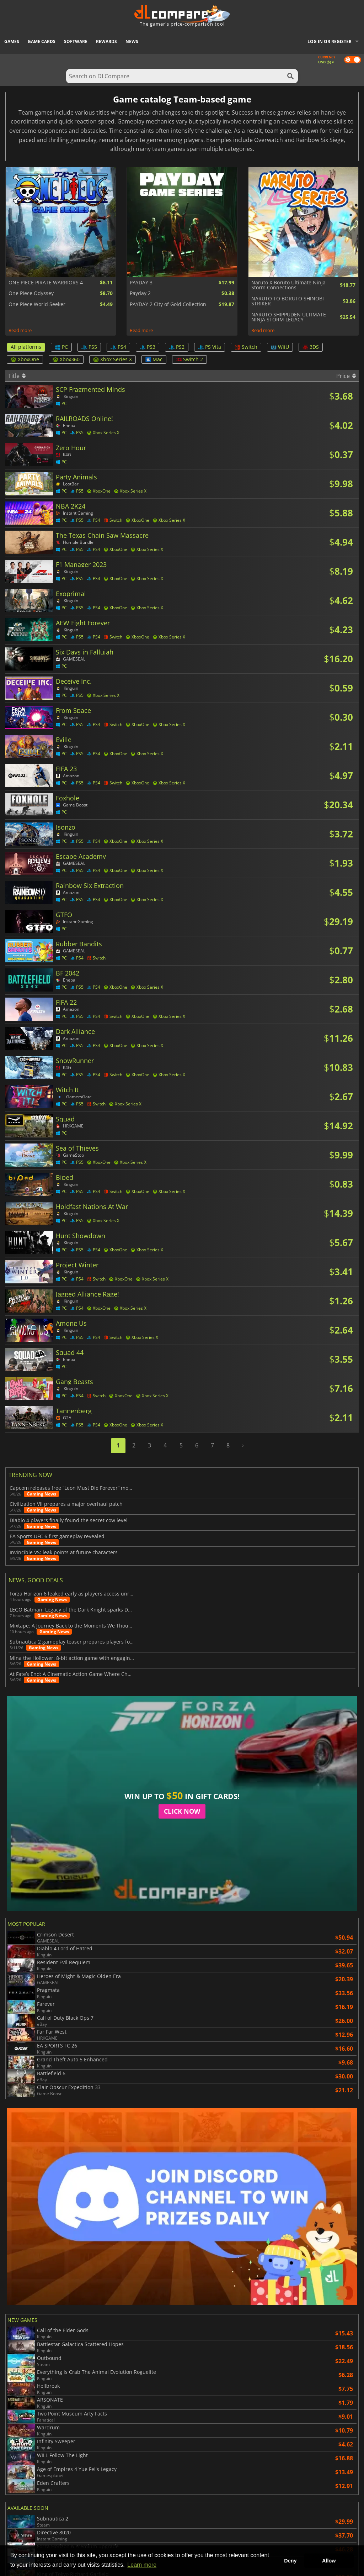 This screenshot has height=2576, width=364. What do you see at coordinates (287, 301) in the screenshot?
I see `NARUTO TO BORUTO SHINOBI STRIKER` at bounding box center [287, 301].